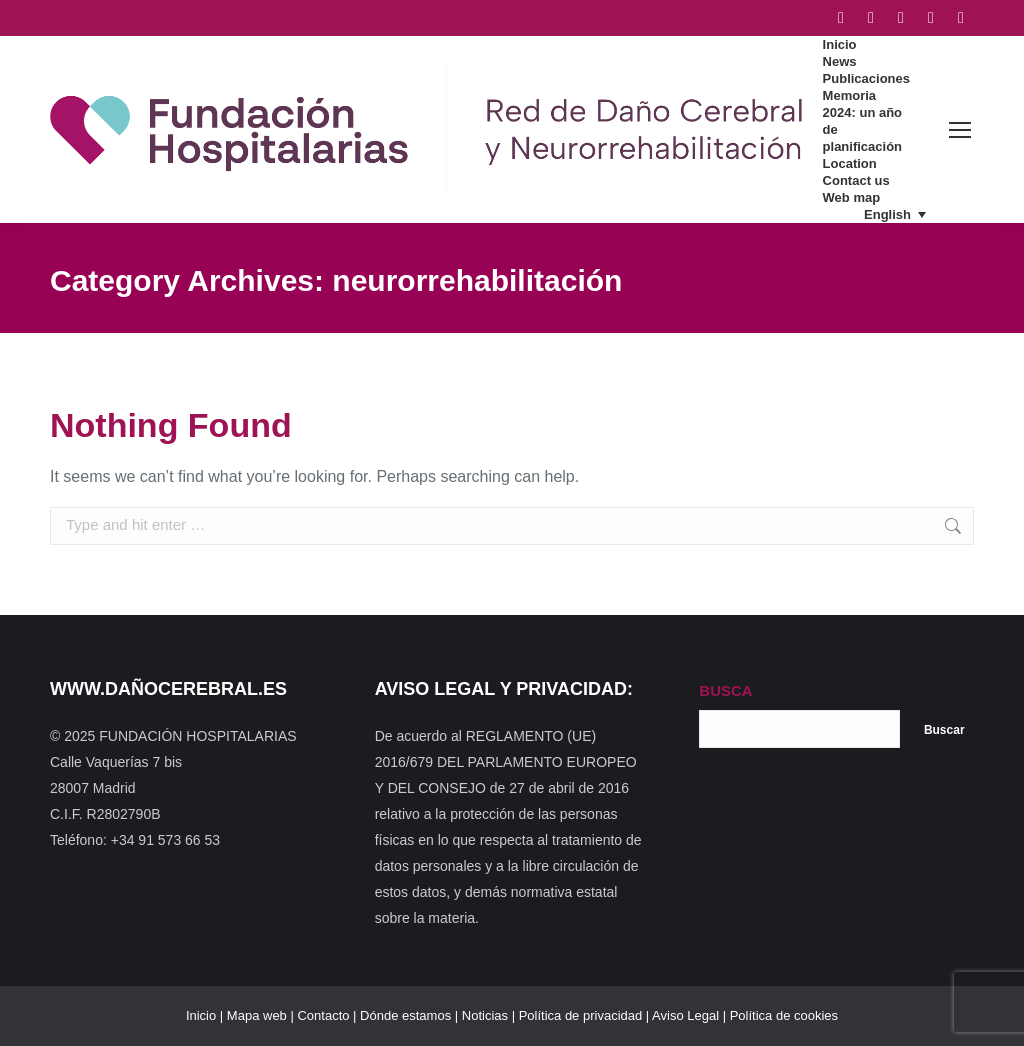  I want to click on Aviso Legal, so click(685, 1015).